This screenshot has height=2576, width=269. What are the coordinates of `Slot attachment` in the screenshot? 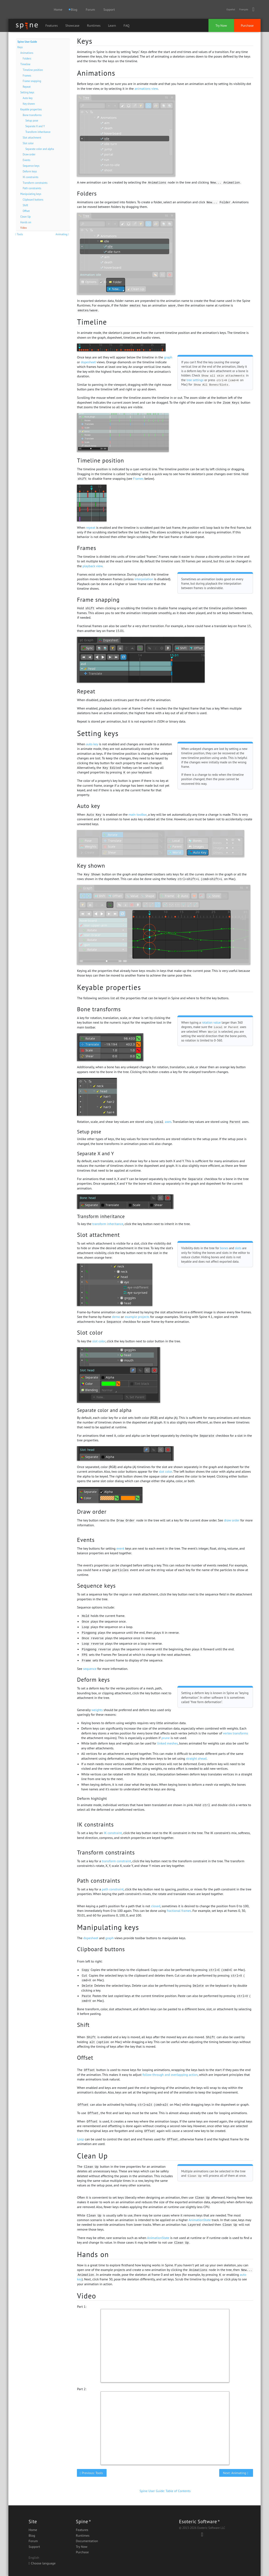 It's located at (32, 137).